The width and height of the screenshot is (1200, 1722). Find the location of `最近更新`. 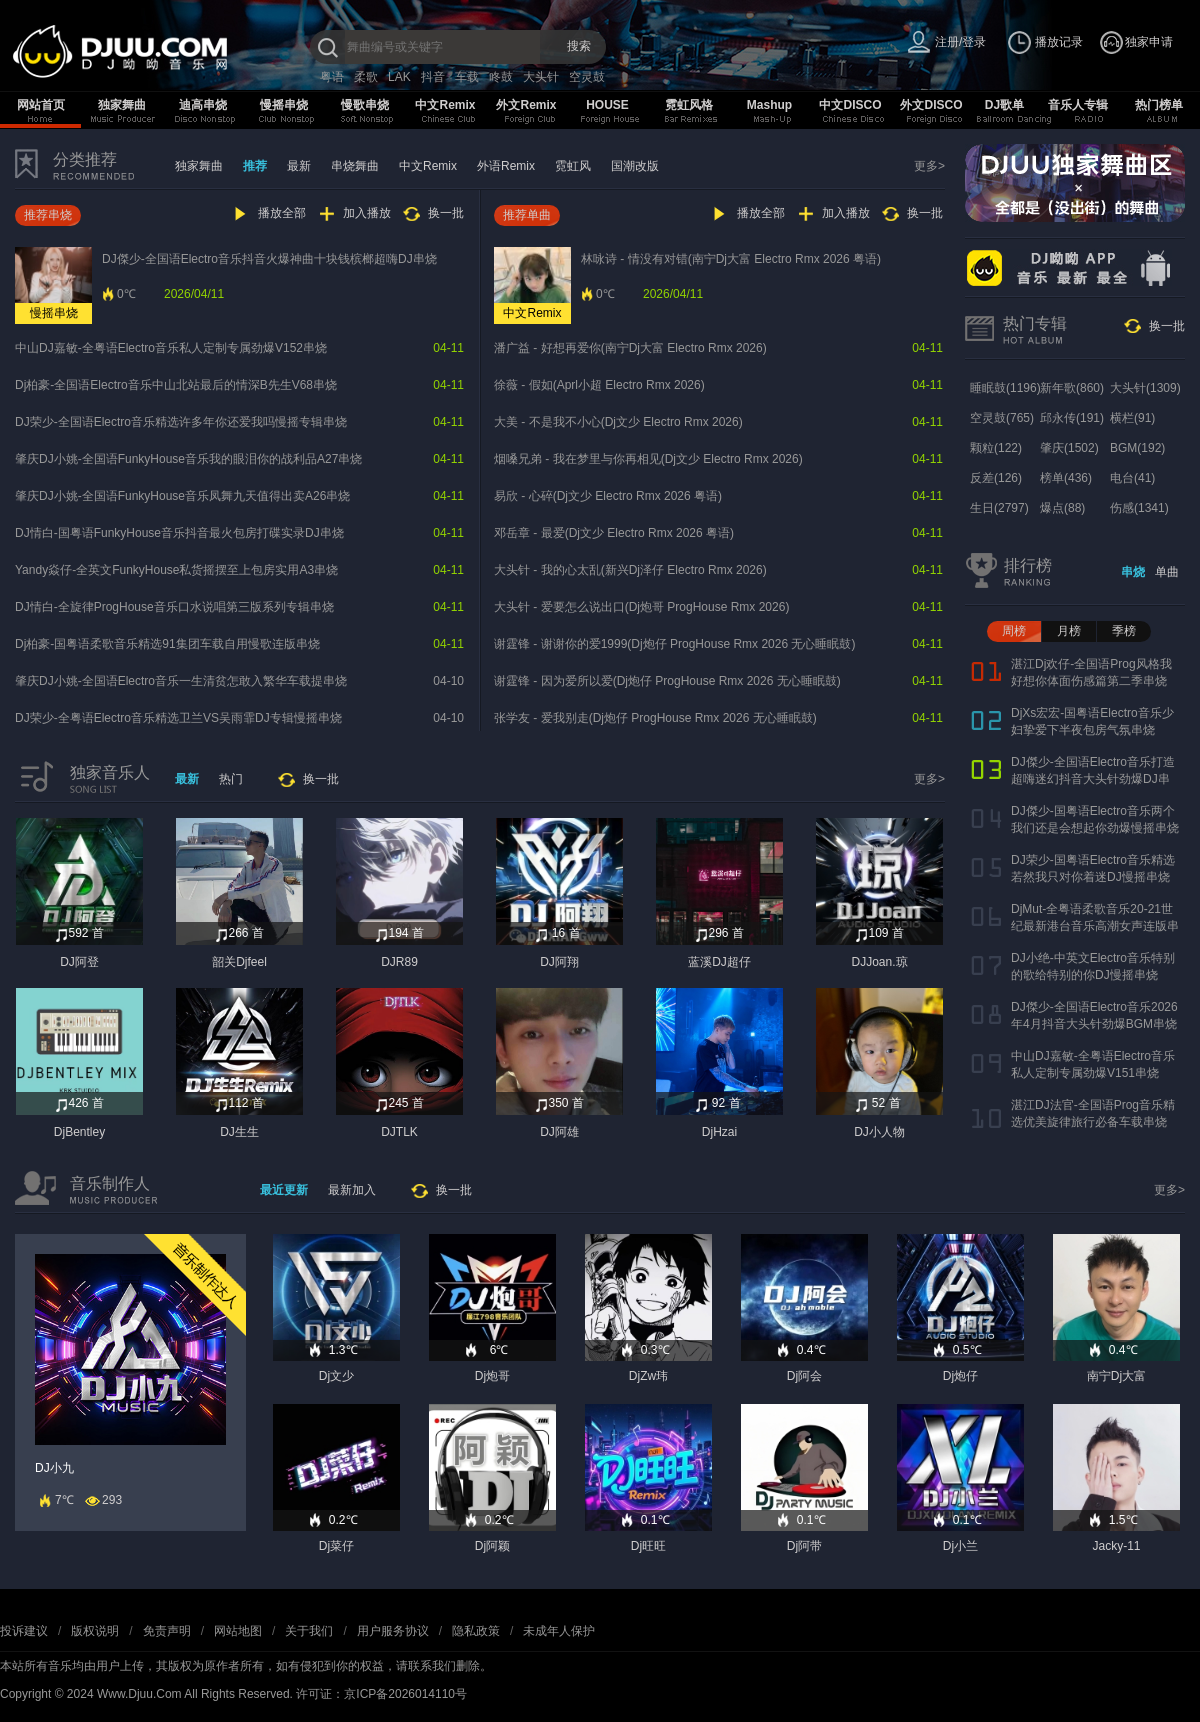

最近更新 is located at coordinates (284, 1190).